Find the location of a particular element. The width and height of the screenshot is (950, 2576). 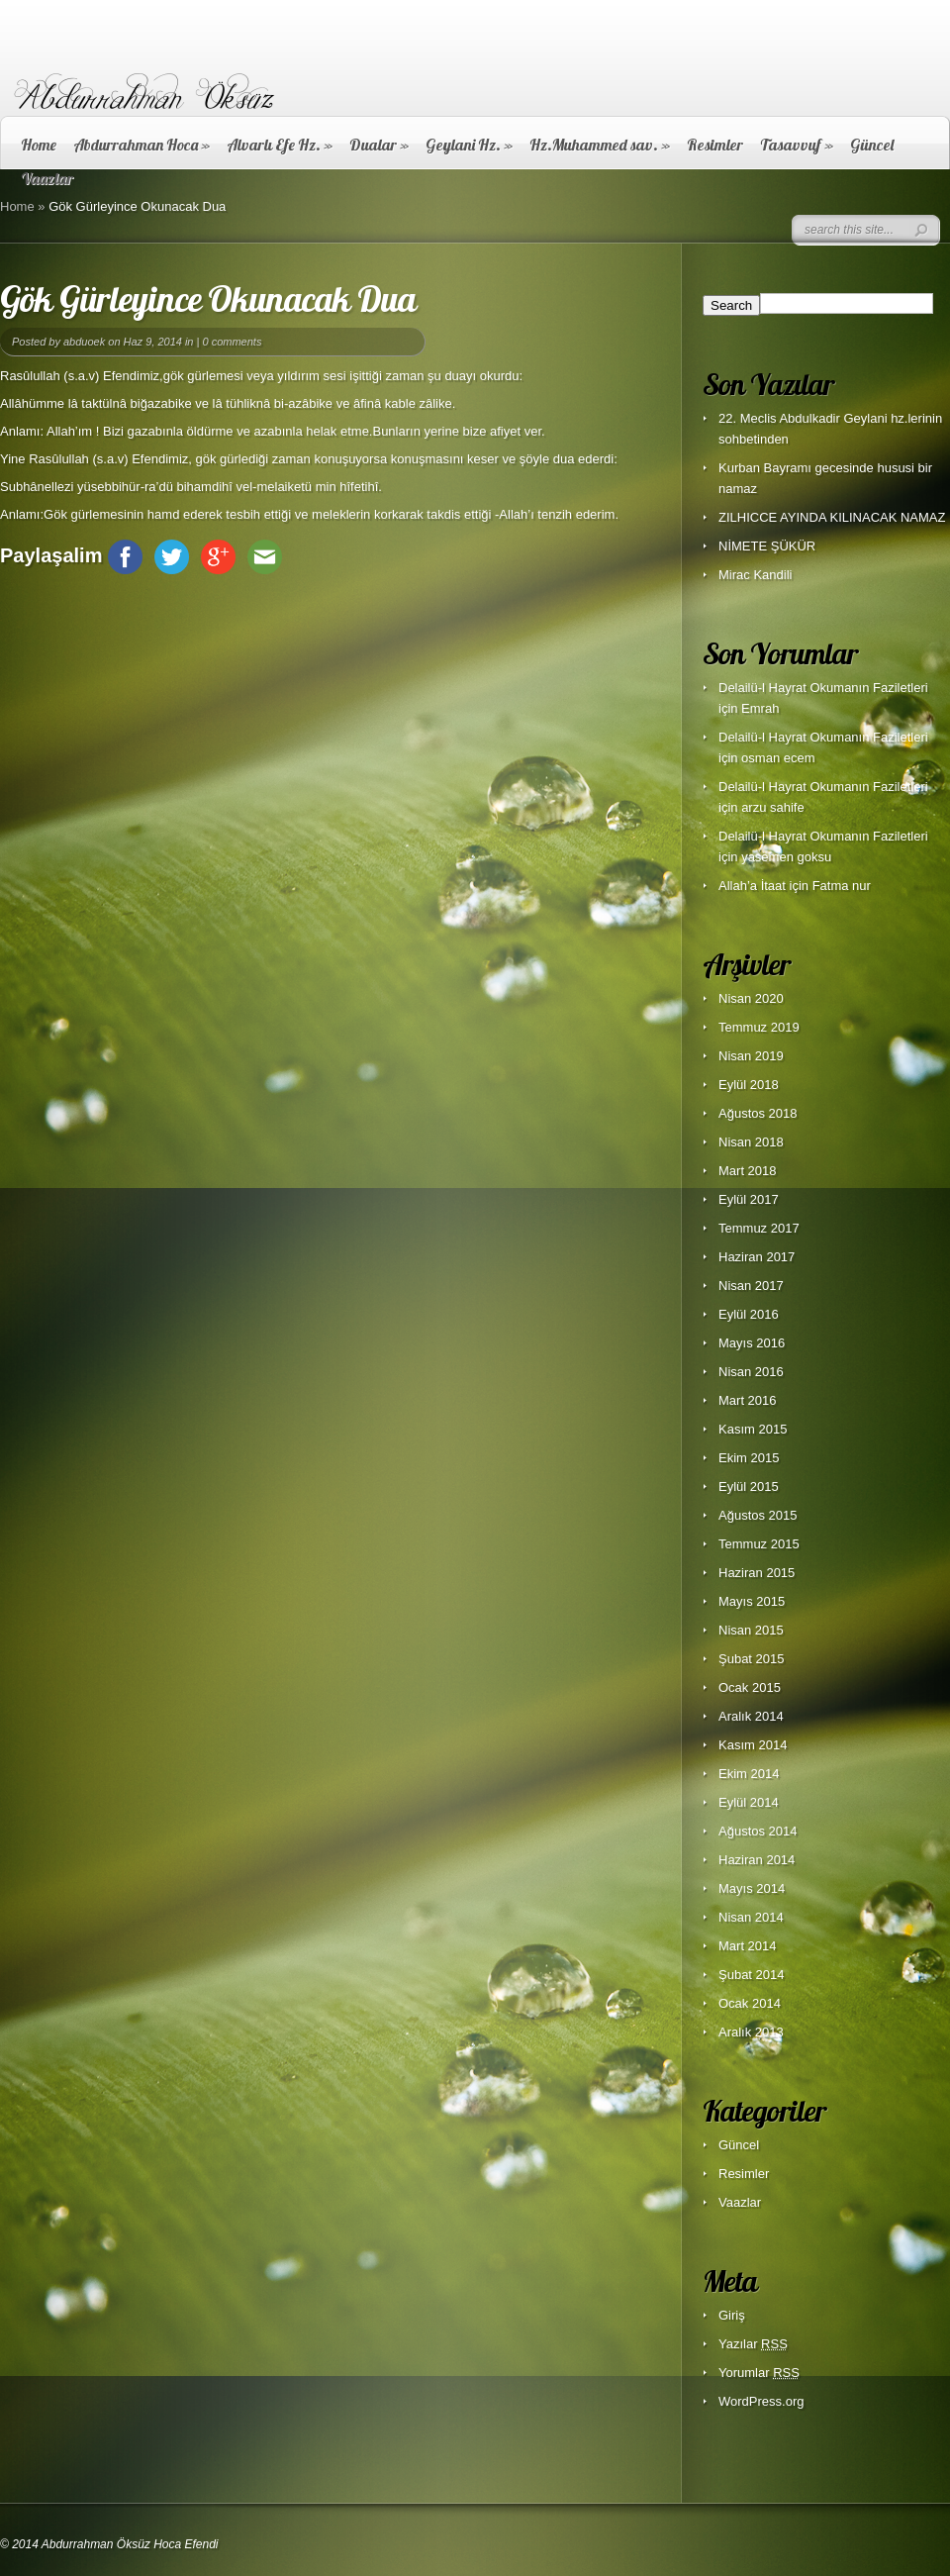

abduoek is located at coordinates (84, 341).